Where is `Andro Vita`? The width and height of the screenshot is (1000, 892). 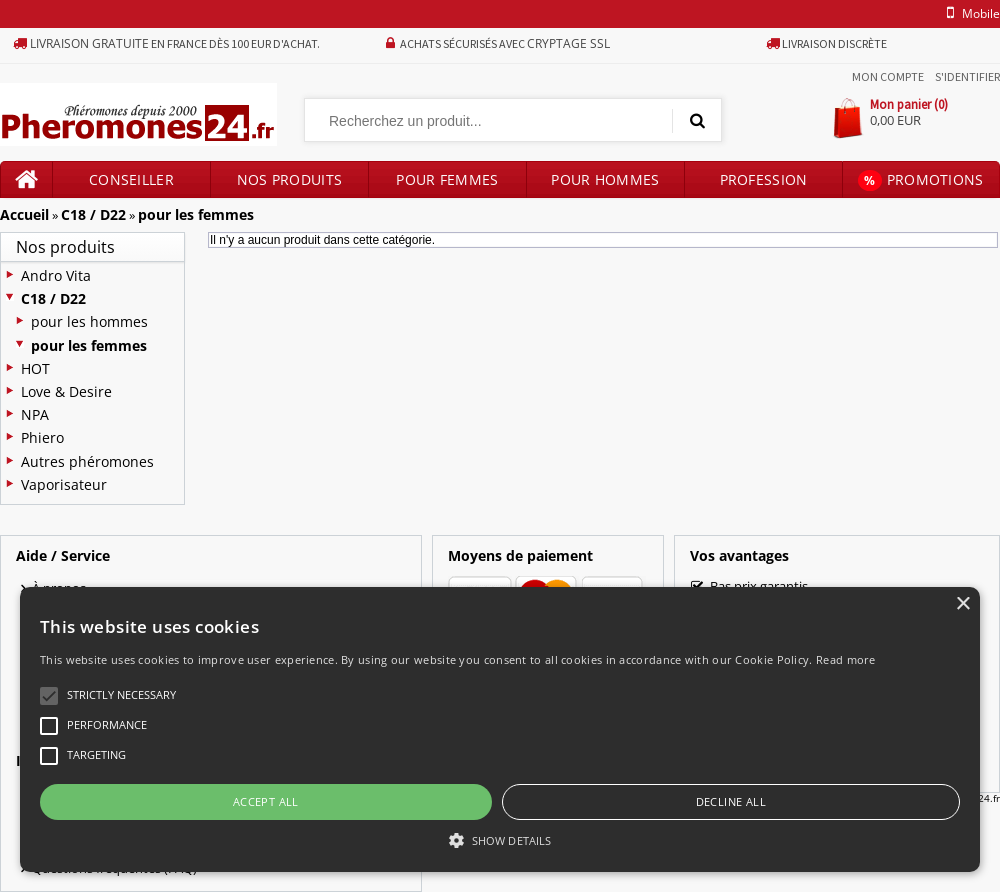 Andro Vita is located at coordinates (56, 275).